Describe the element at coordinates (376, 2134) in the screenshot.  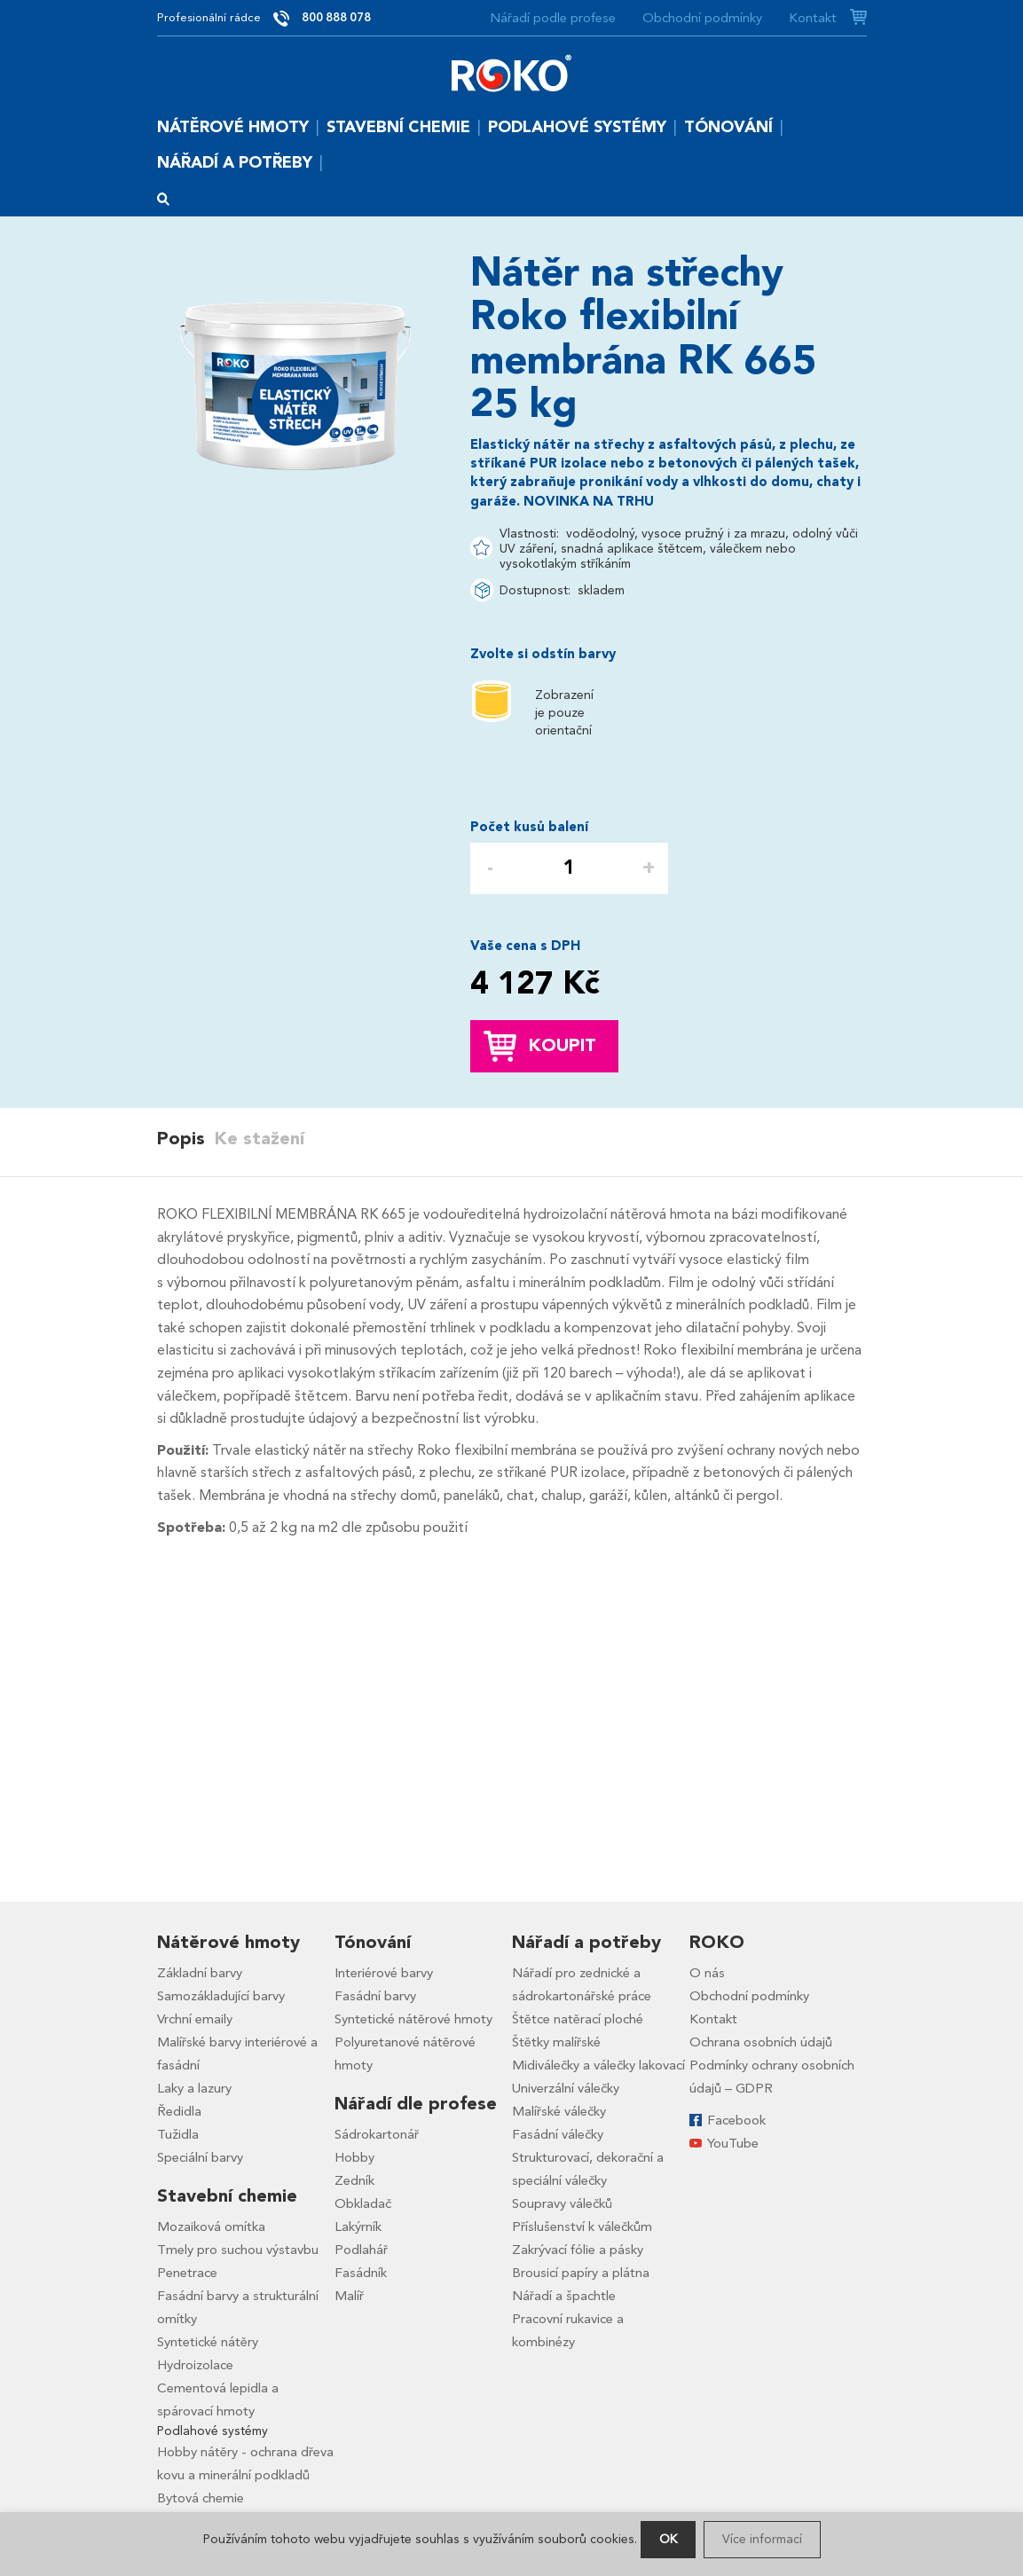
I see `Sádrokartonář` at that location.